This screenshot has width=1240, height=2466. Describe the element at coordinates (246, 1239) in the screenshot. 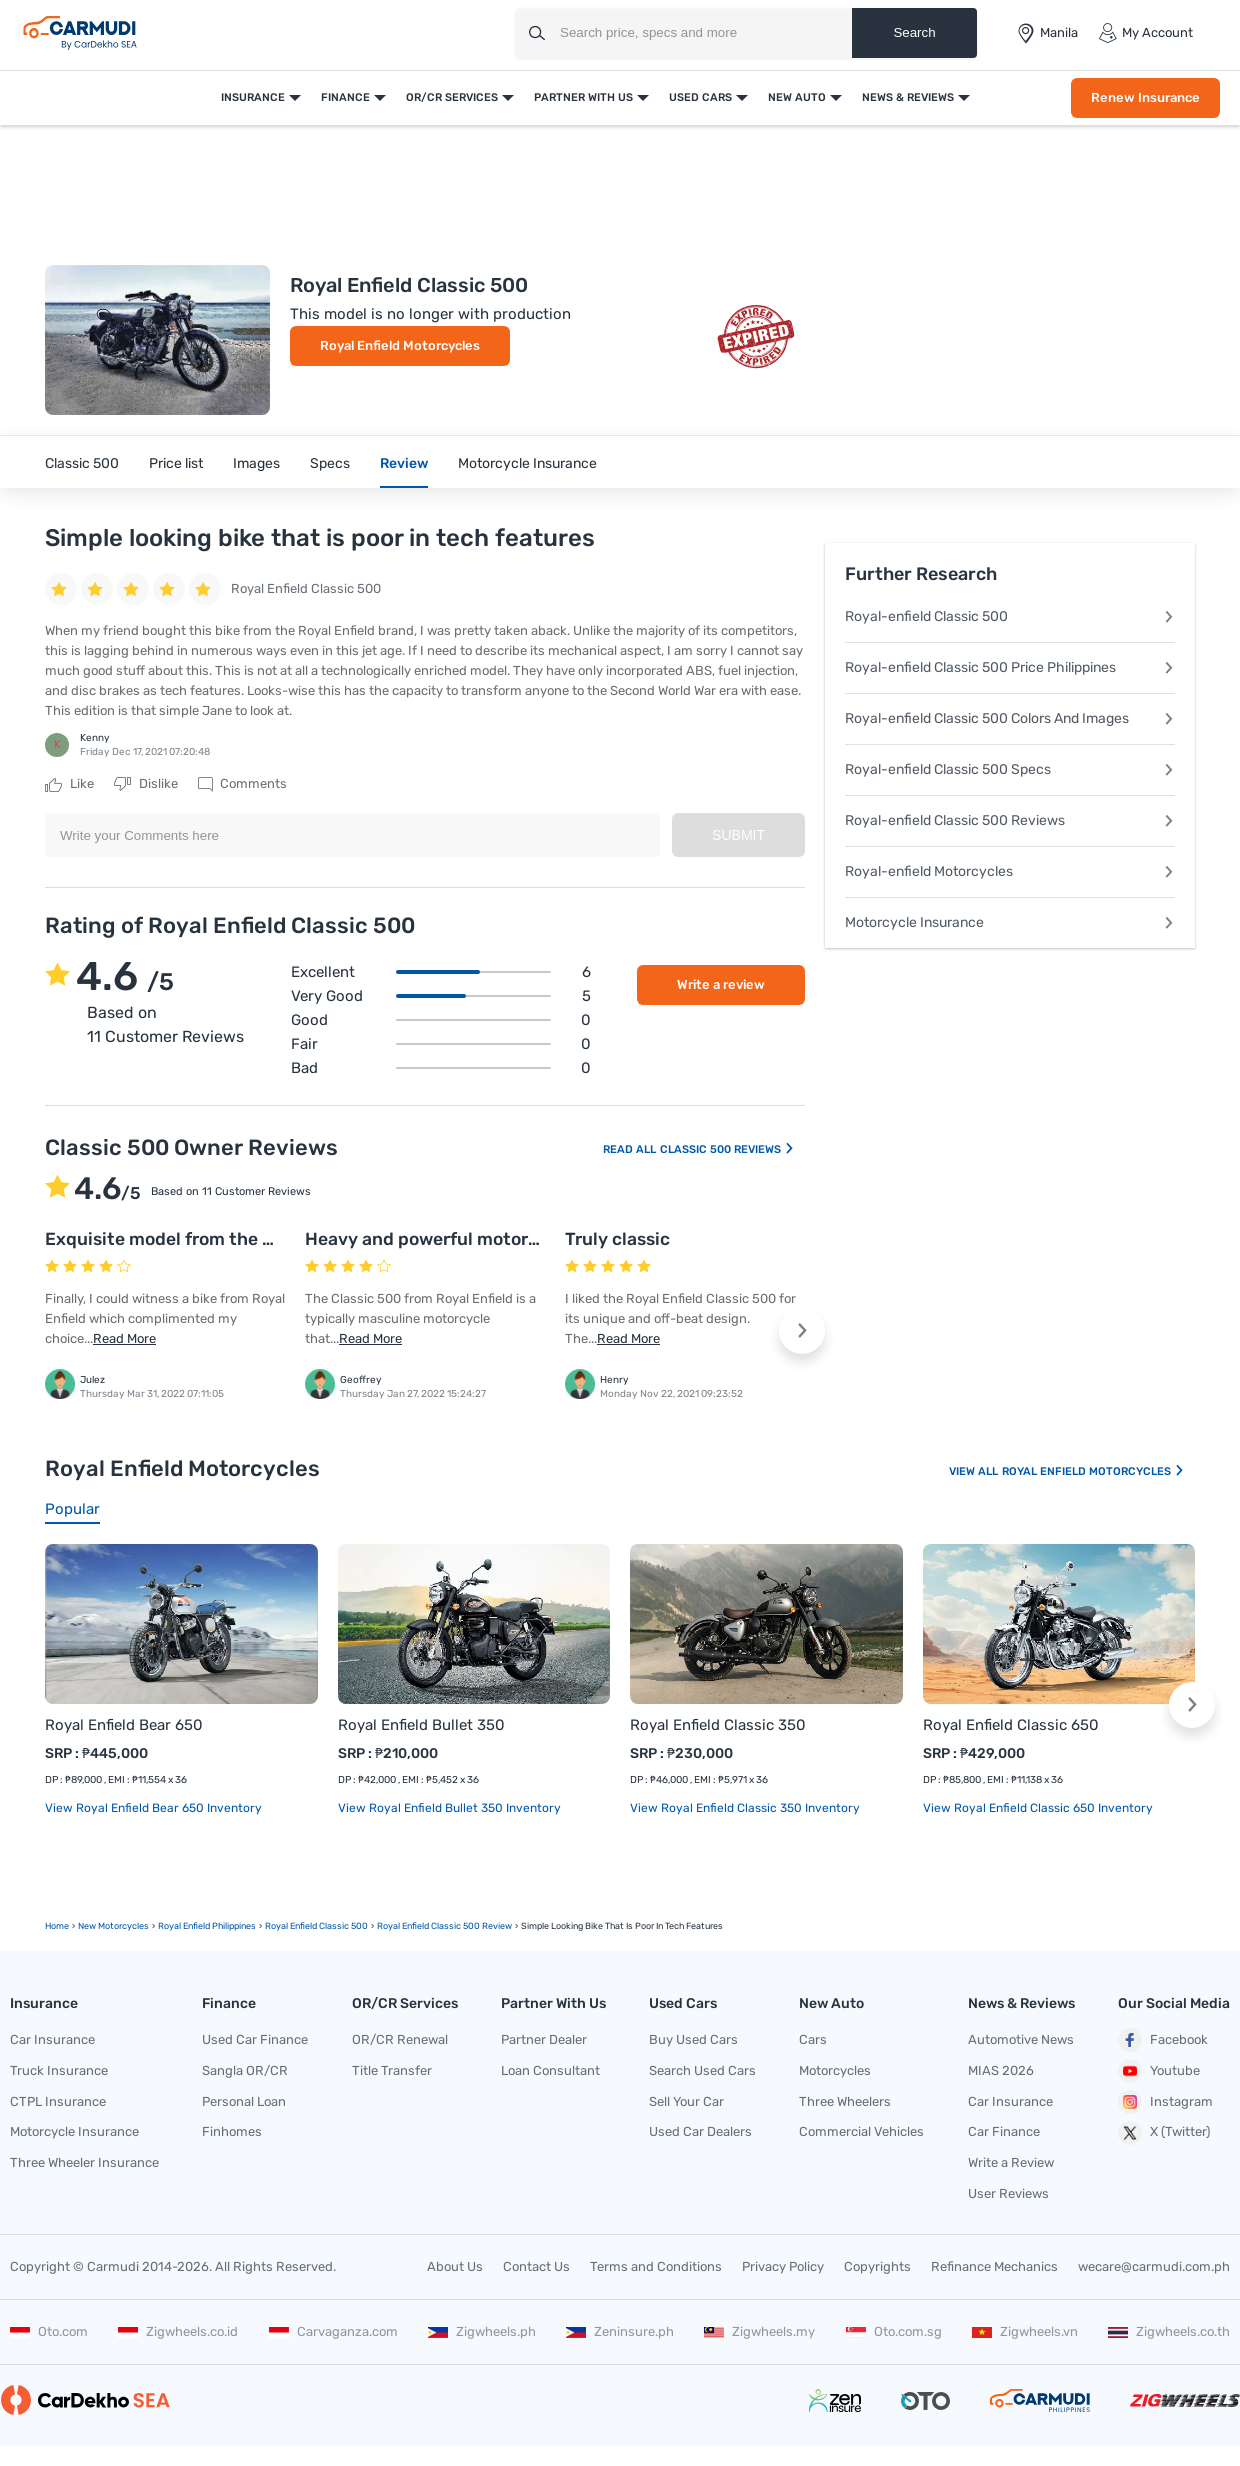

I see `Exquisite model from the house of Royal Enfield` at that location.